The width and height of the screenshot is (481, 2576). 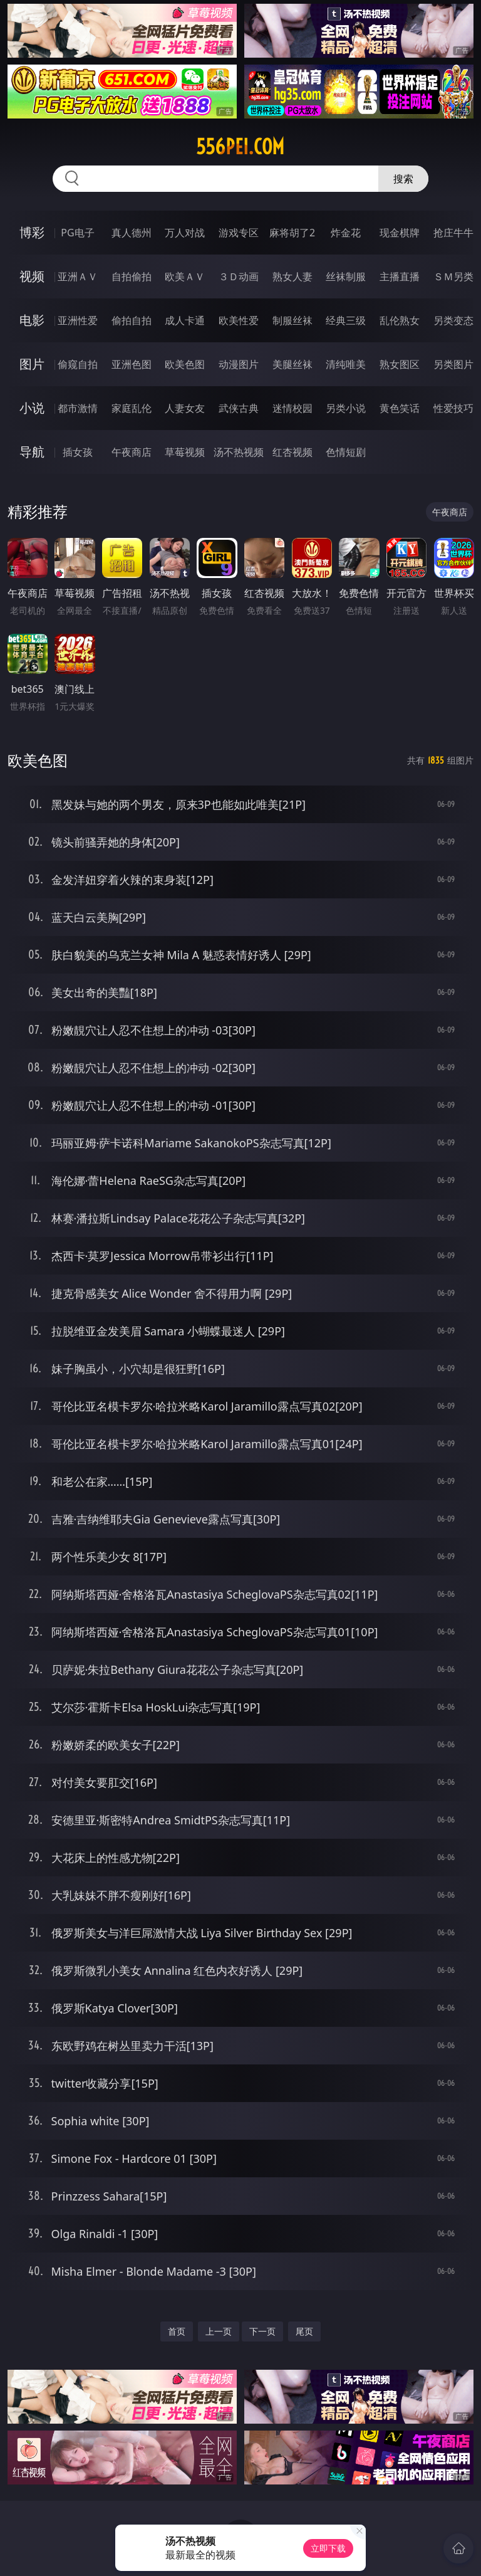 What do you see at coordinates (31, 451) in the screenshot?
I see `导航` at bounding box center [31, 451].